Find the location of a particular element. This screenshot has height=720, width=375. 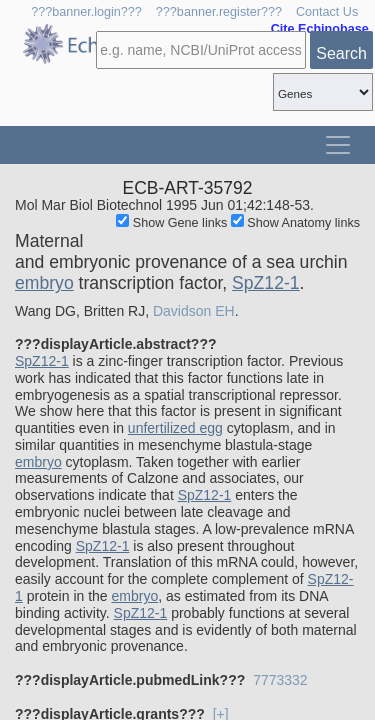

???banner.register??? is located at coordinates (219, 12).